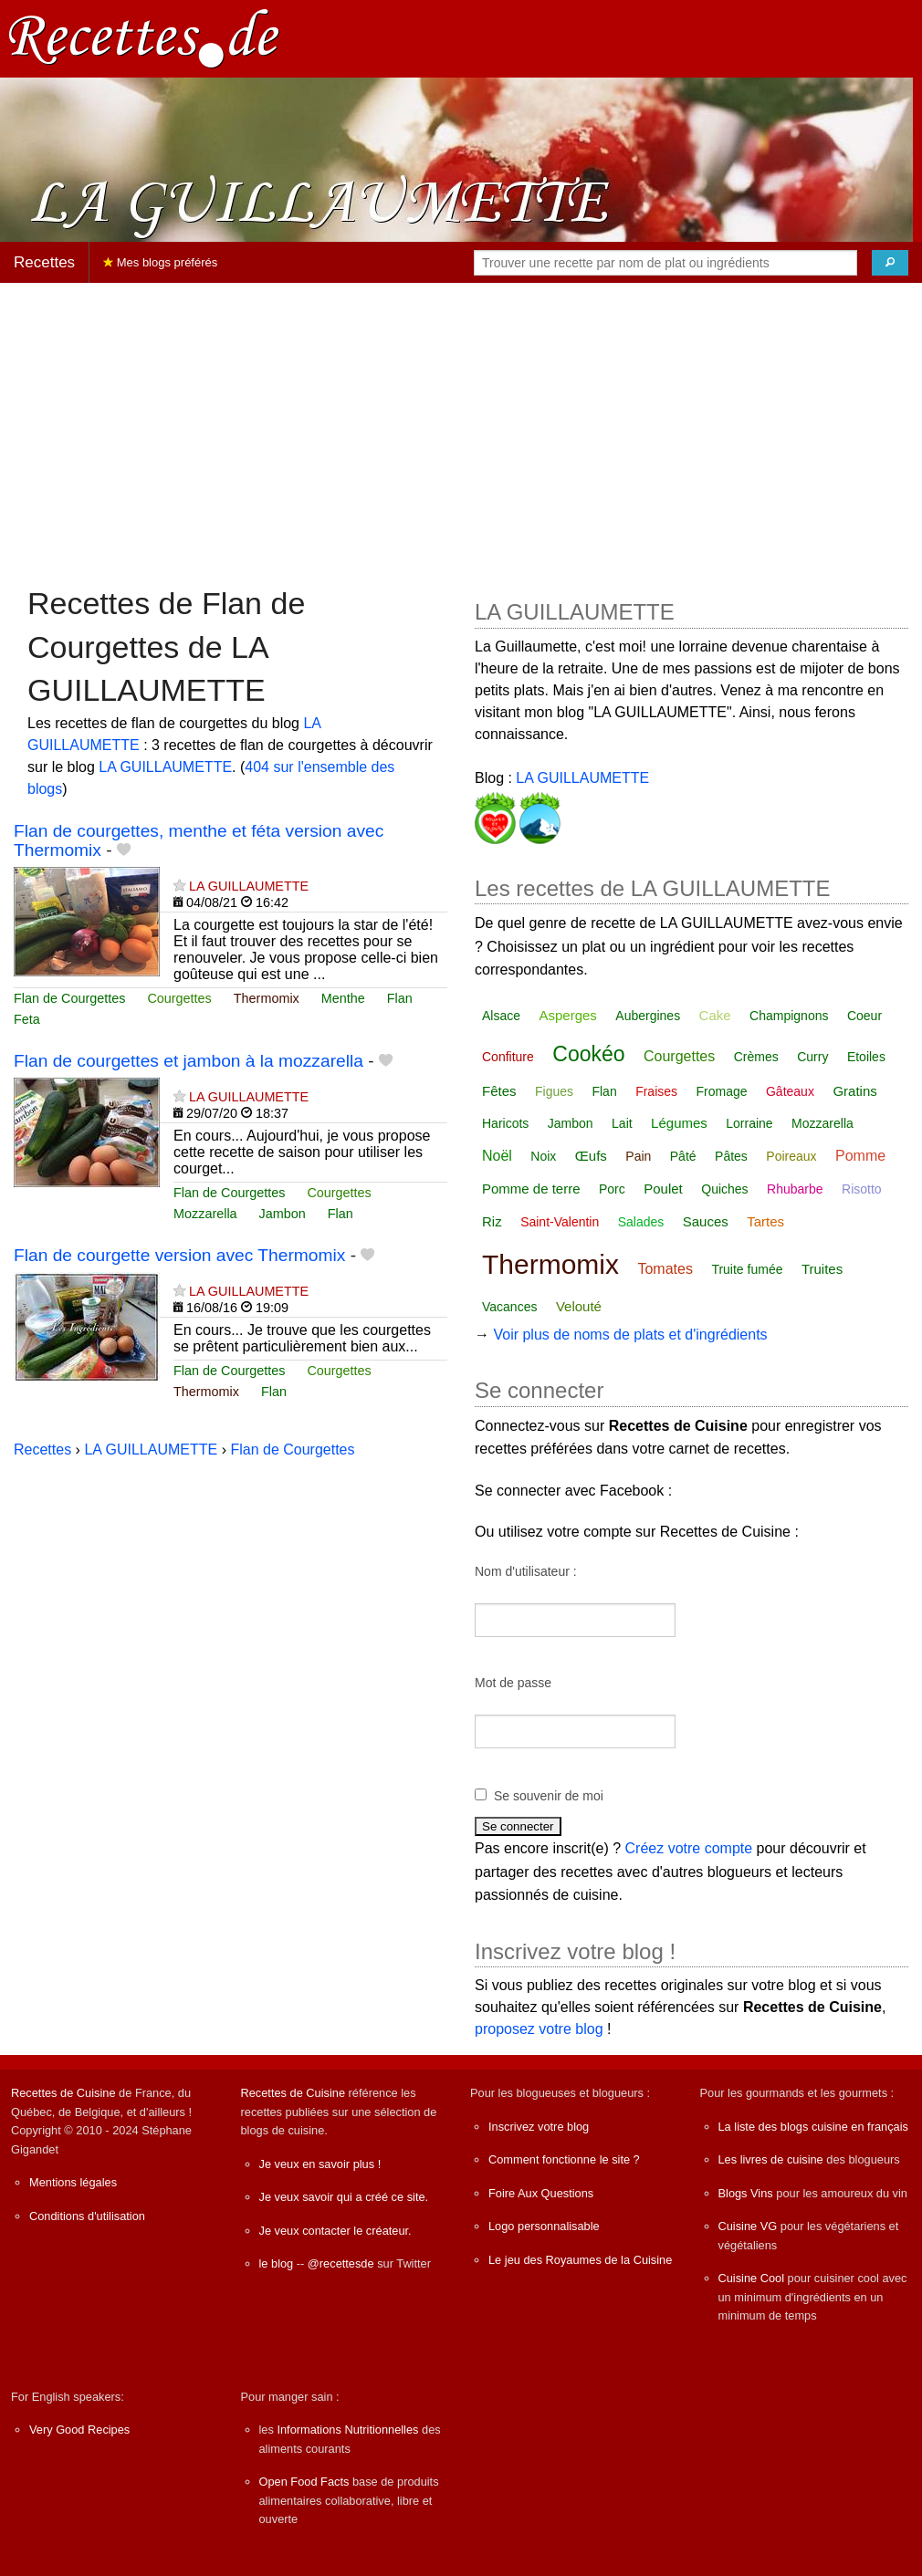  What do you see at coordinates (544, 2226) in the screenshot?
I see `Logo personnalisable` at bounding box center [544, 2226].